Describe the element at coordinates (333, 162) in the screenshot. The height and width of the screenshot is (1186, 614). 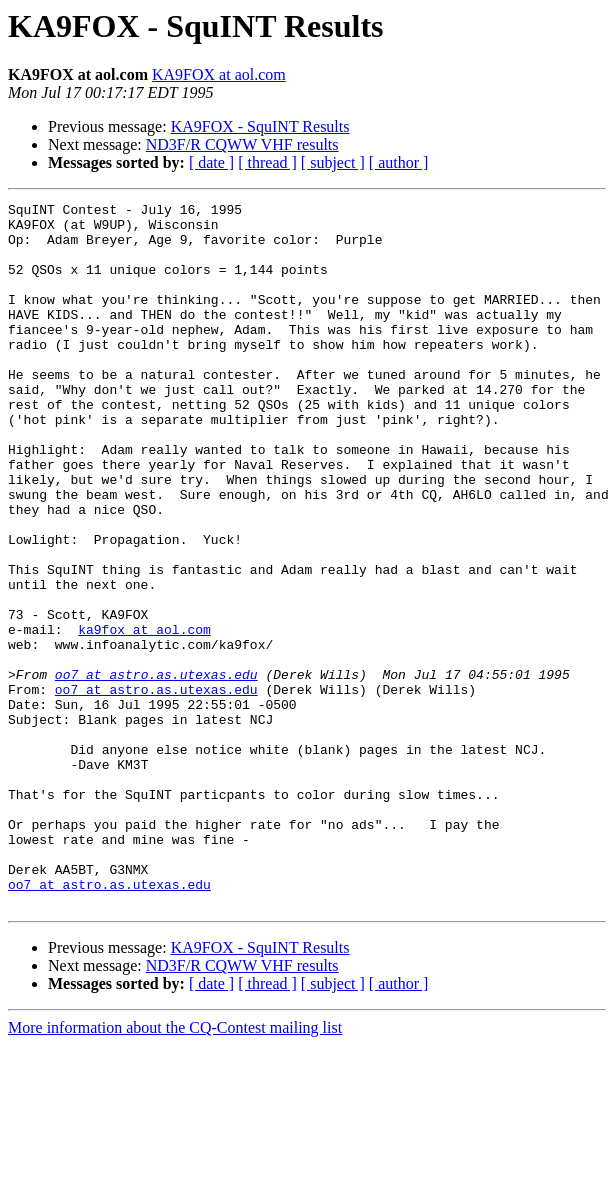
I see `[ subject ]` at that location.